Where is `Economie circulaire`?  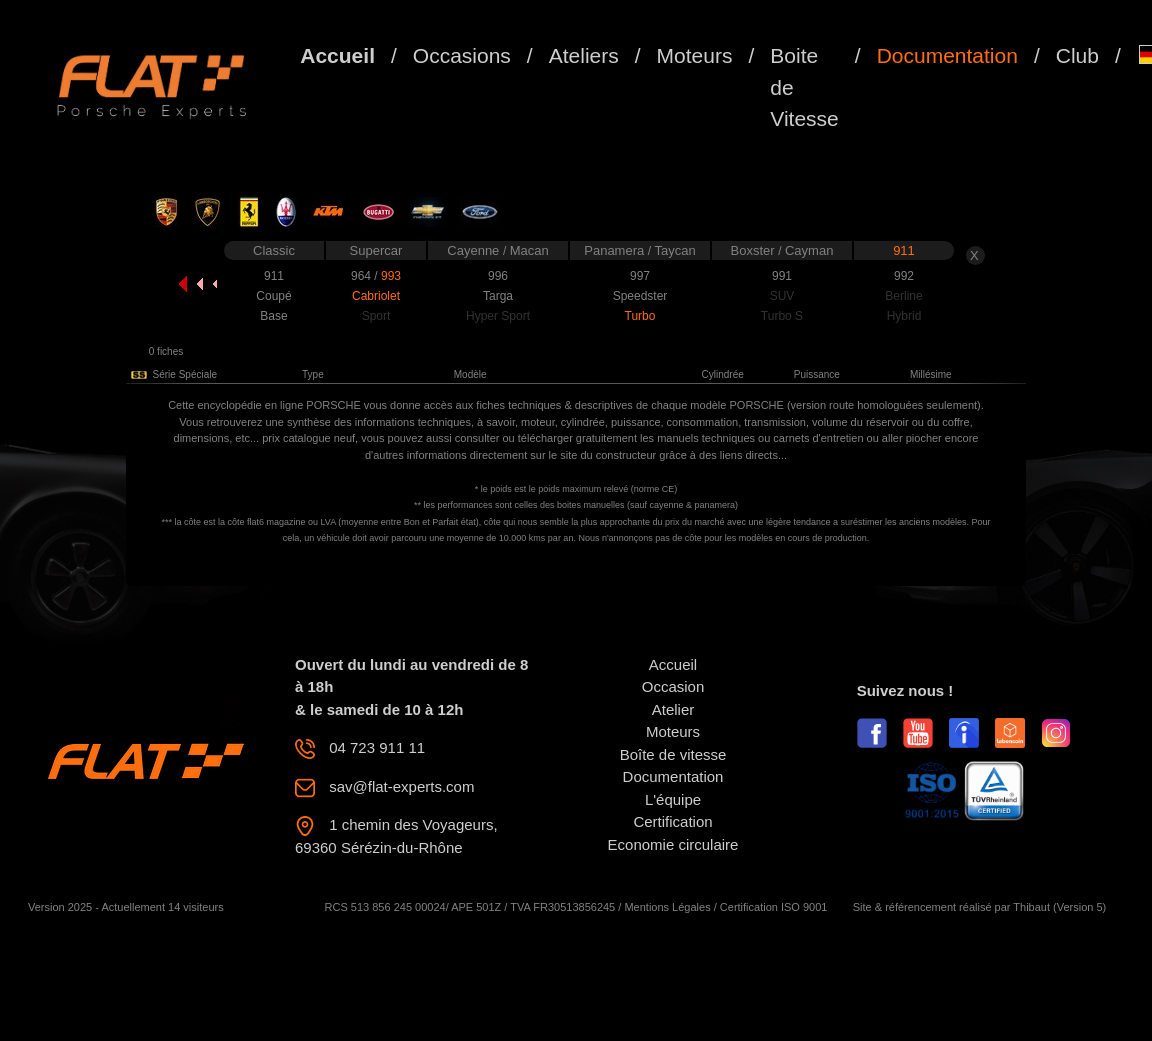 Economie circulaire is located at coordinates (673, 844).